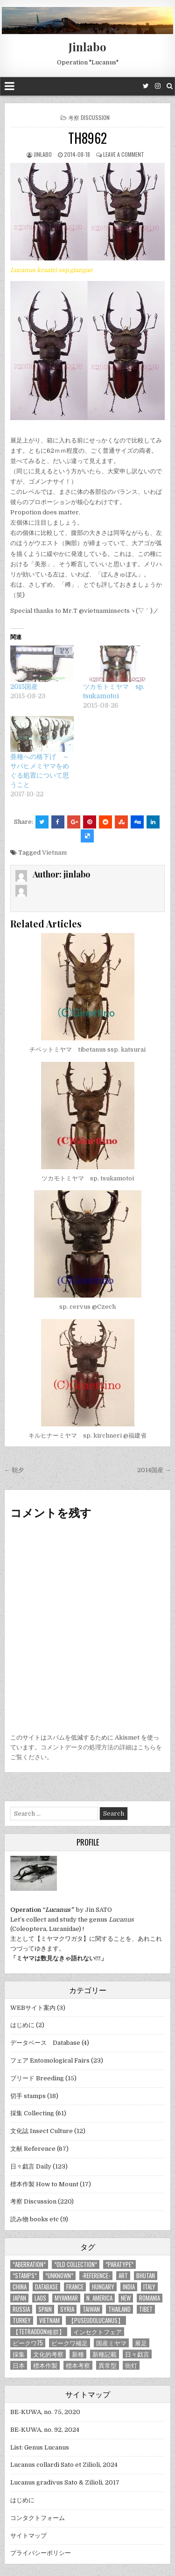 The width and height of the screenshot is (175, 2576). What do you see at coordinates (48, 2354) in the screenshot?
I see `文化的考察 [文化的考察 (7個の項目)]` at bounding box center [48, 2354].